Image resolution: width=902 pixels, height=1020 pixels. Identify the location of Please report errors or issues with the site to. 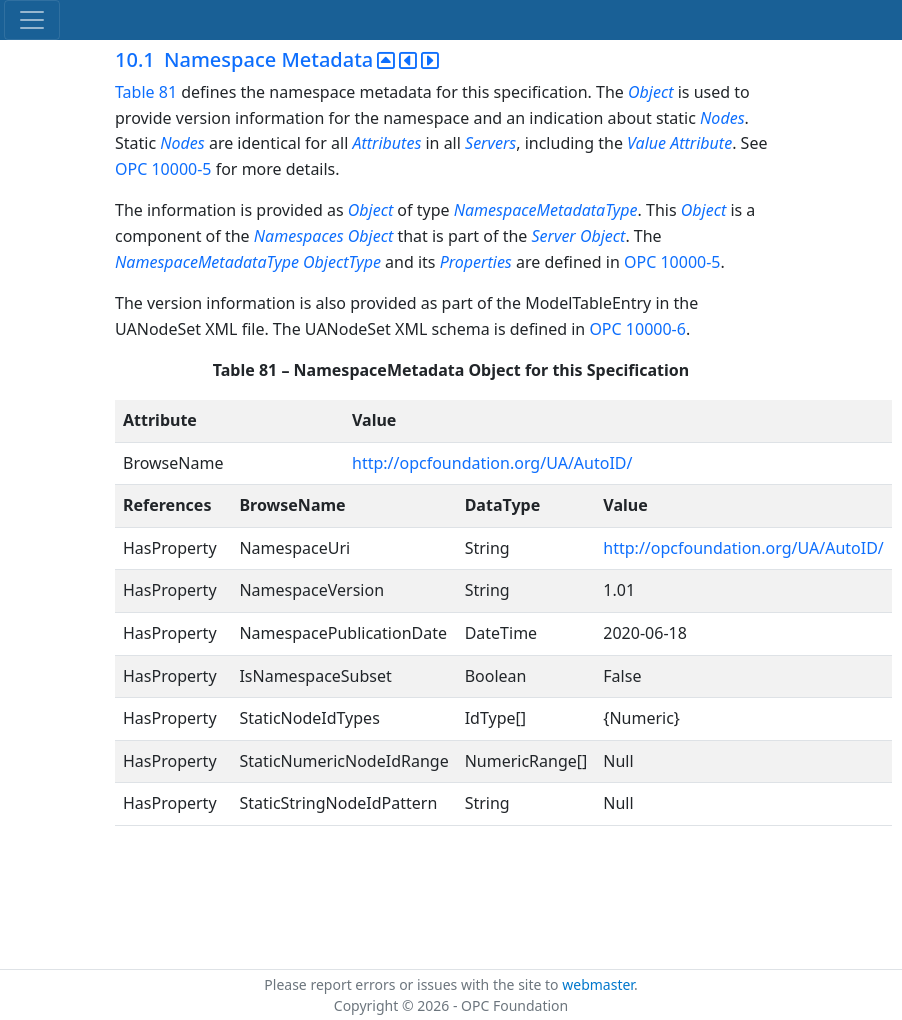
(413, 984).